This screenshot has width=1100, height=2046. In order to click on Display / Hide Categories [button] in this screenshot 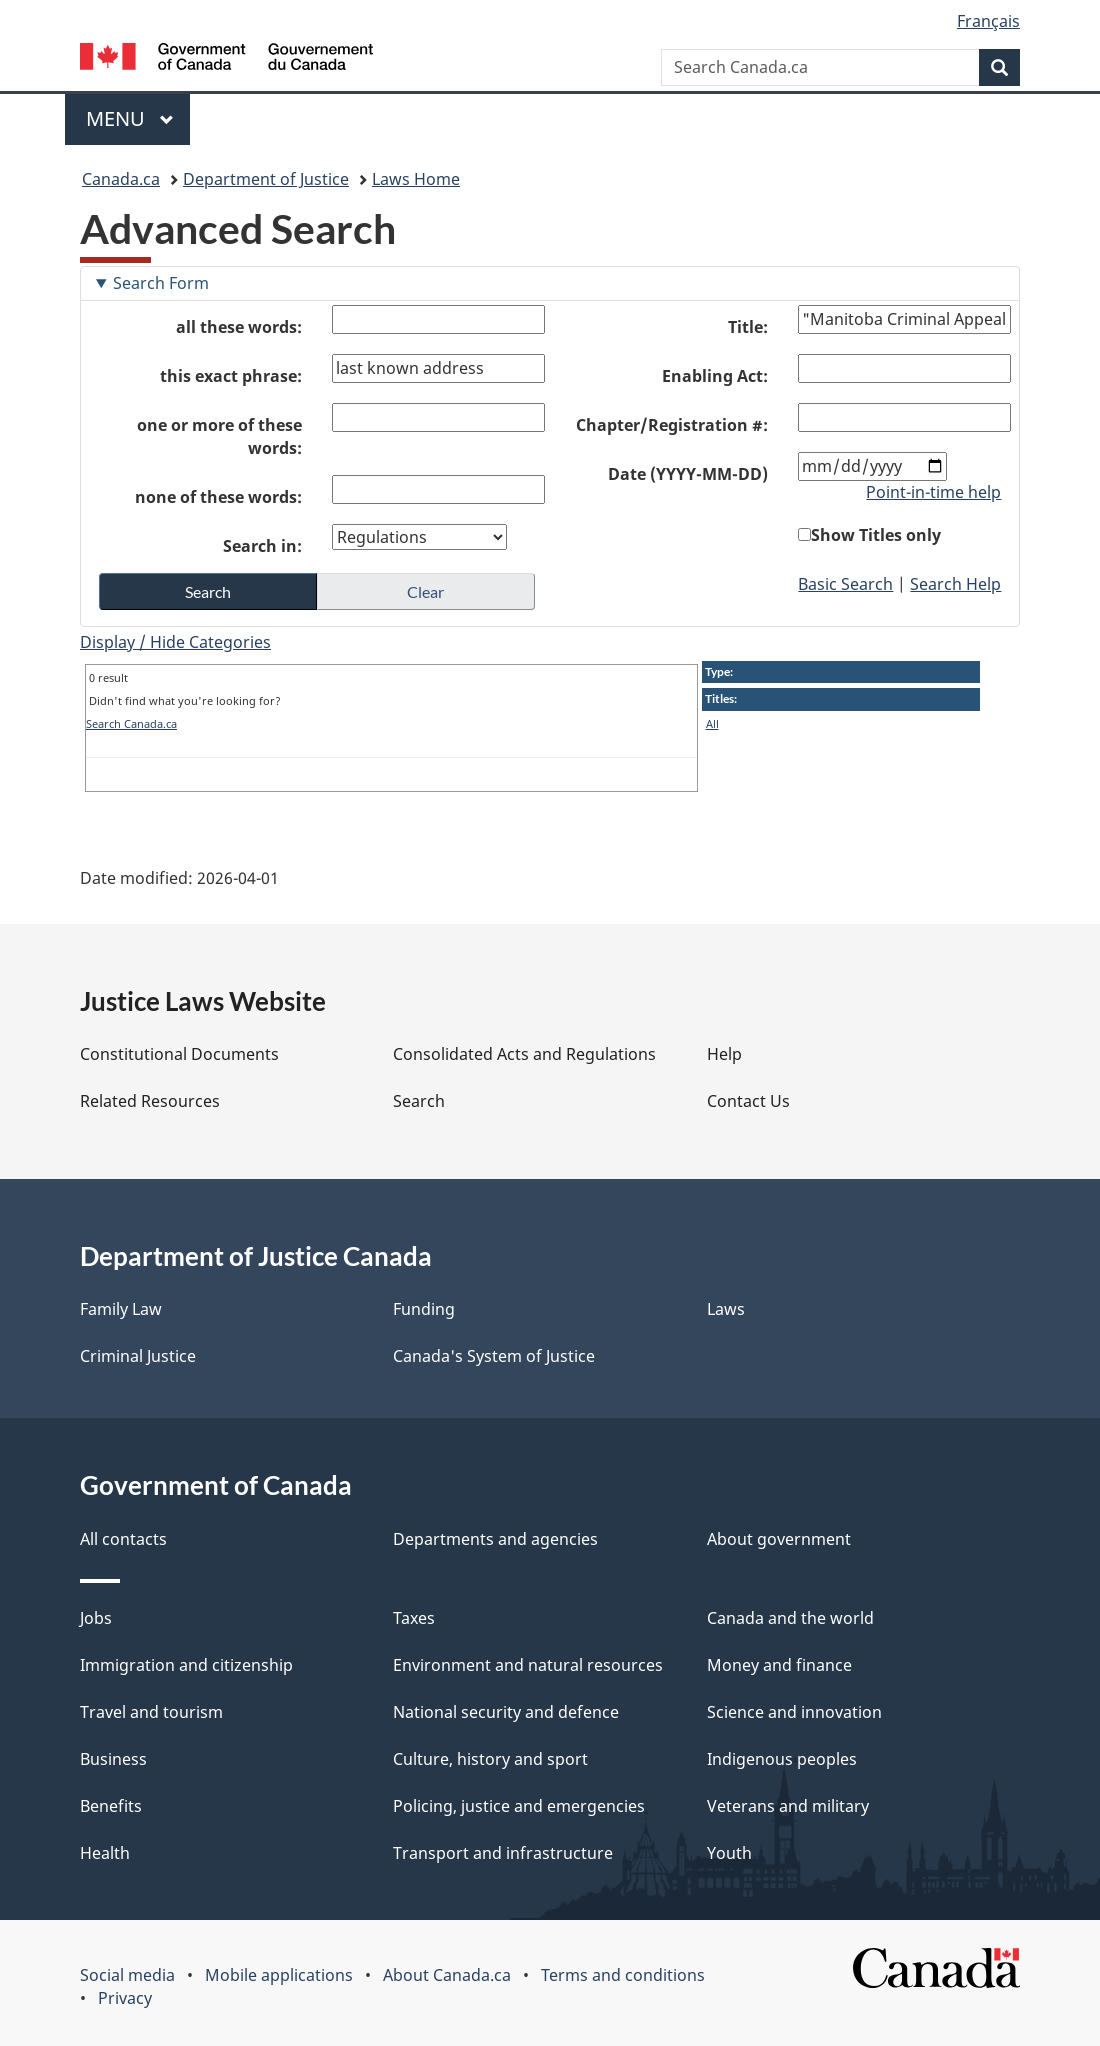, I will do `click(175, 642)`.